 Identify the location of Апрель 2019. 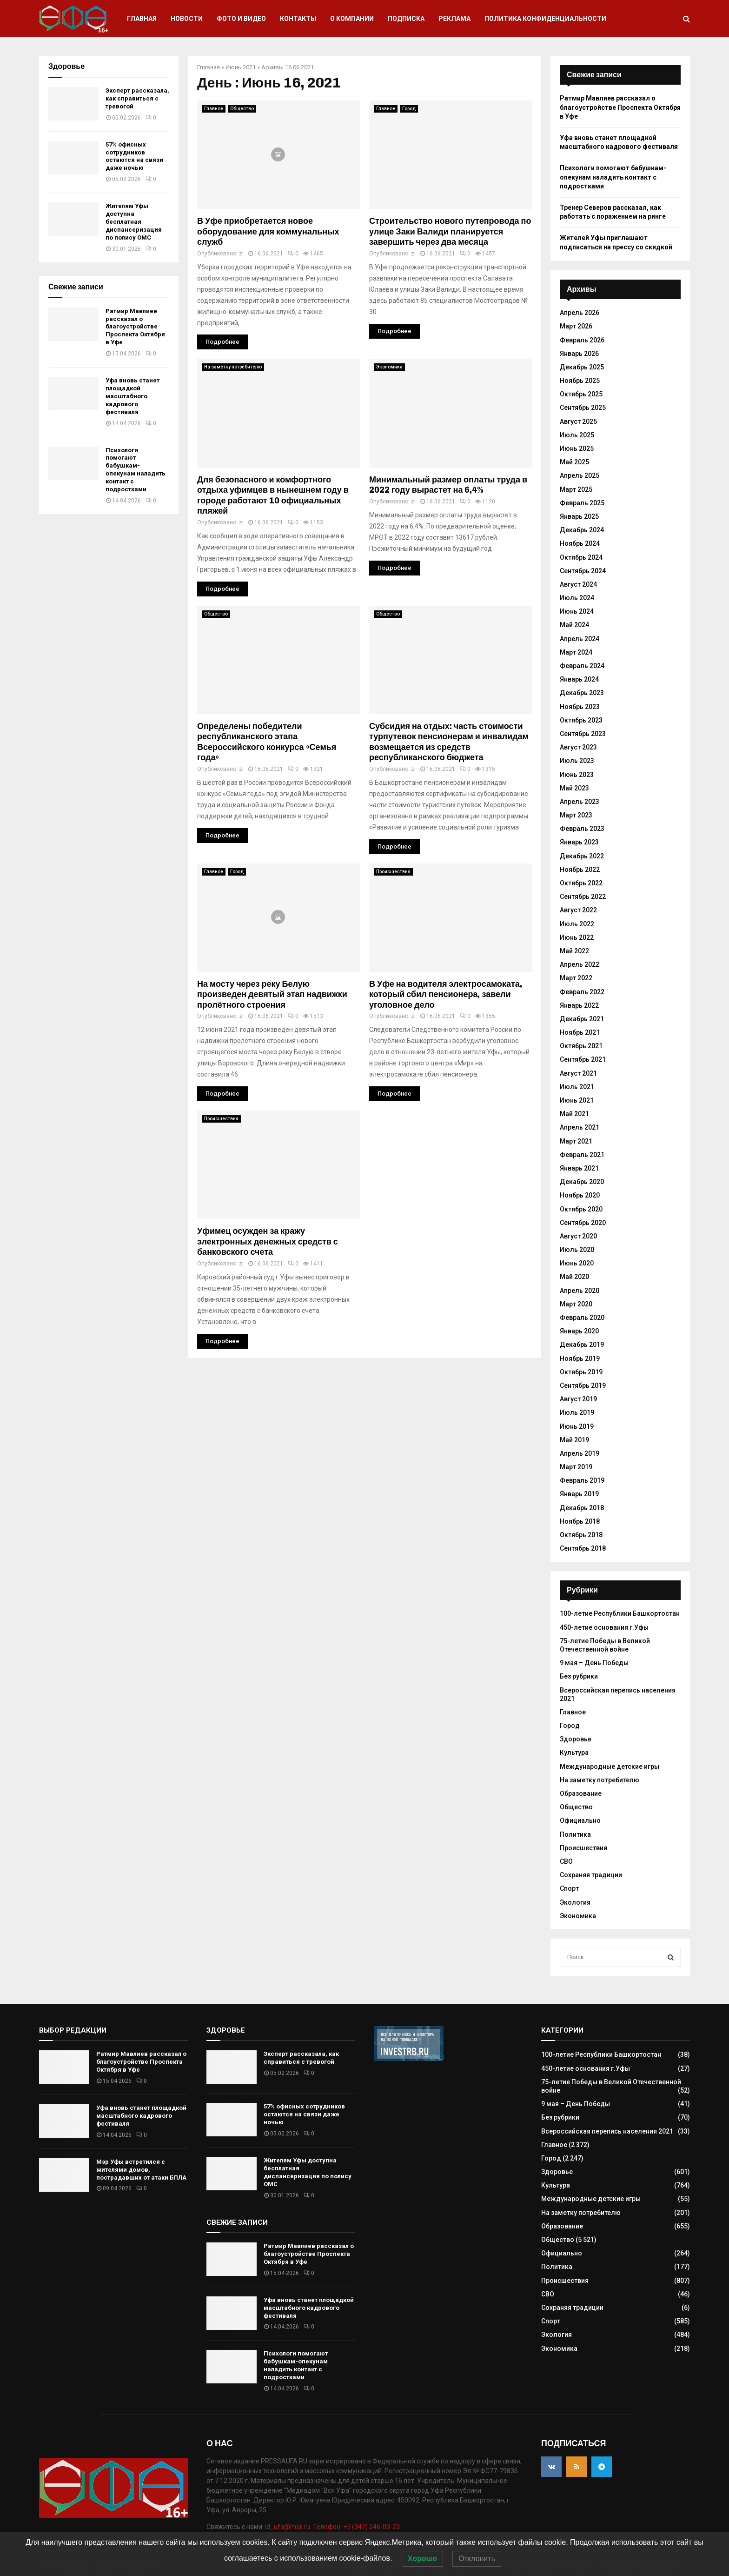
(579, 1453).